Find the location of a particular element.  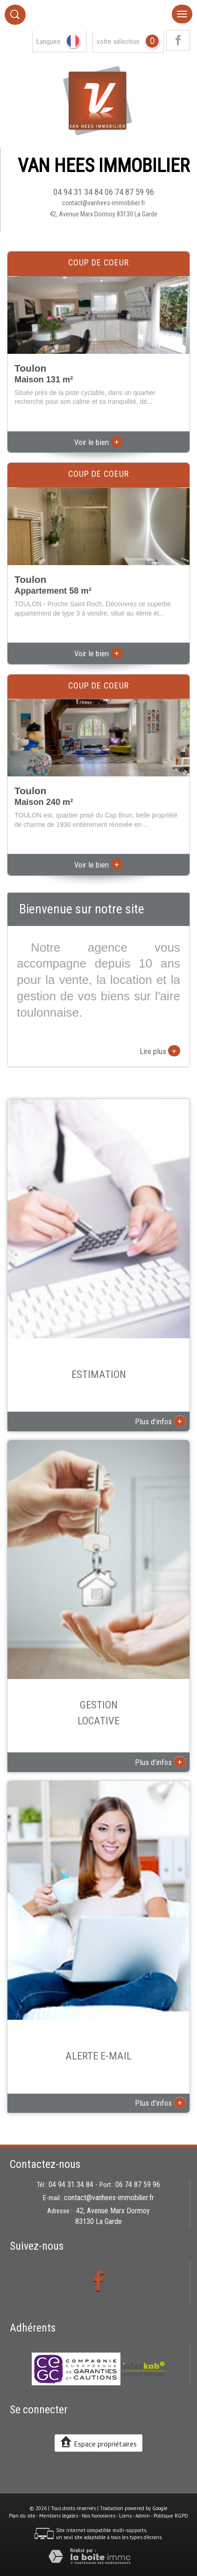

contact@vanhees-immobilier.fr is located at coordinates (103, 203).